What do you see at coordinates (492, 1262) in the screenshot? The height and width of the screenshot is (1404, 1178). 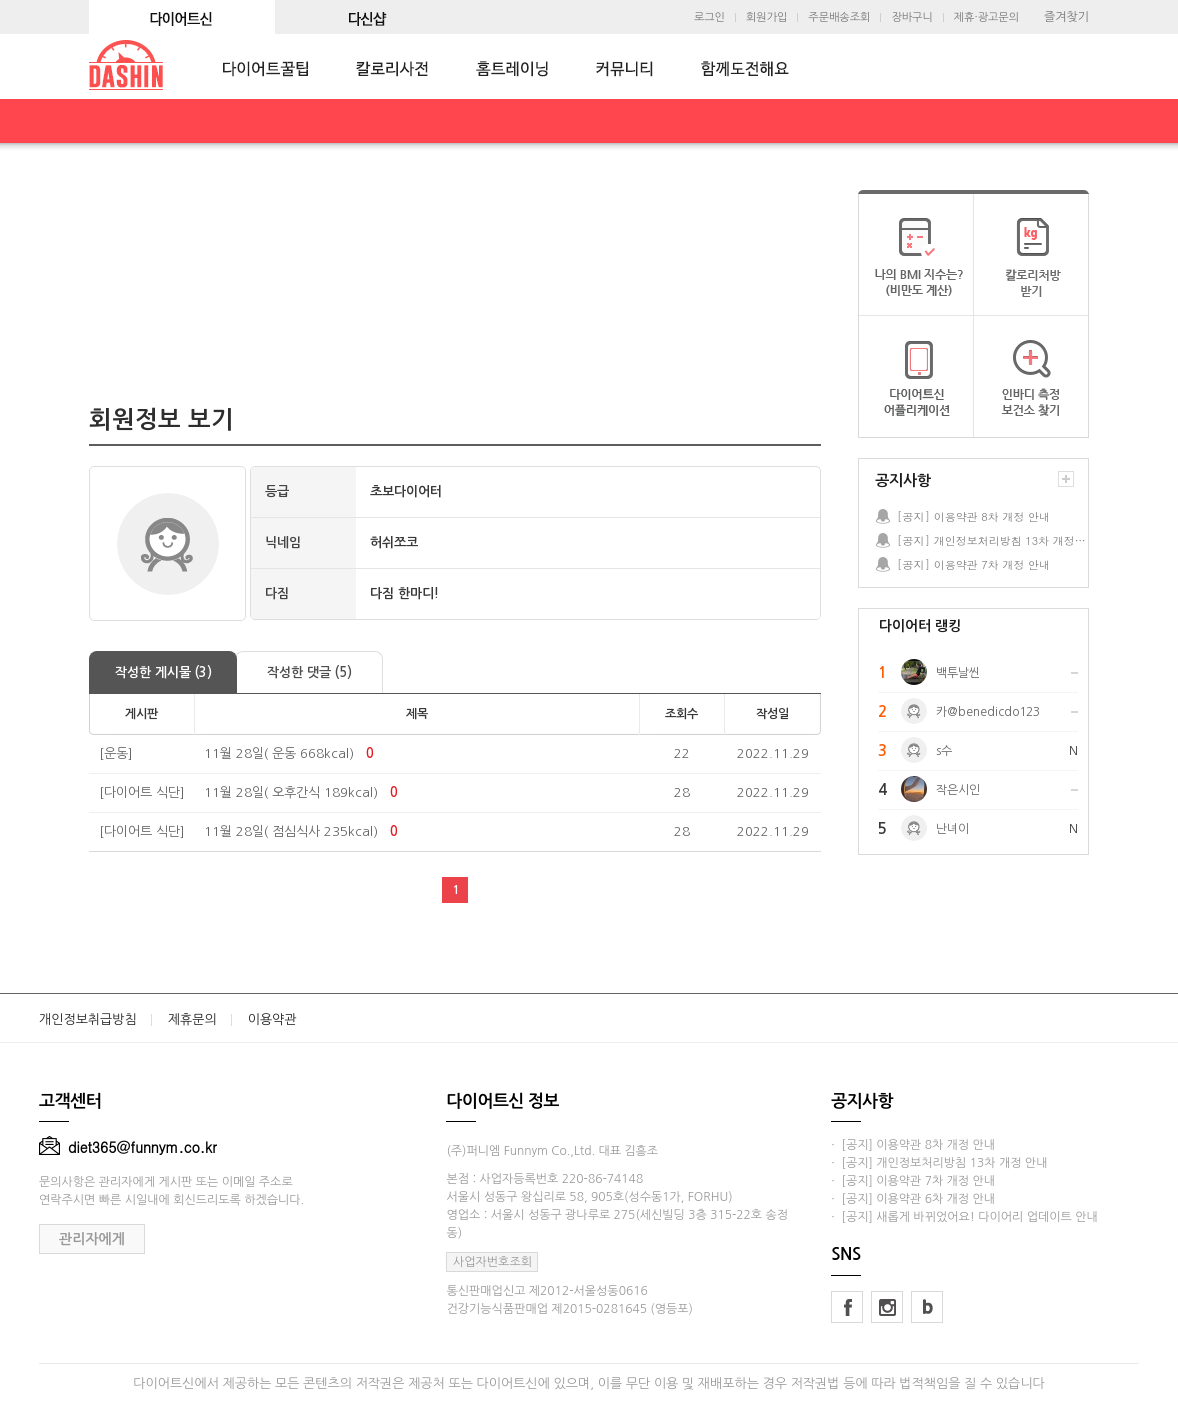 I see `사업자번호조회` at bounding box center [492, 1262].